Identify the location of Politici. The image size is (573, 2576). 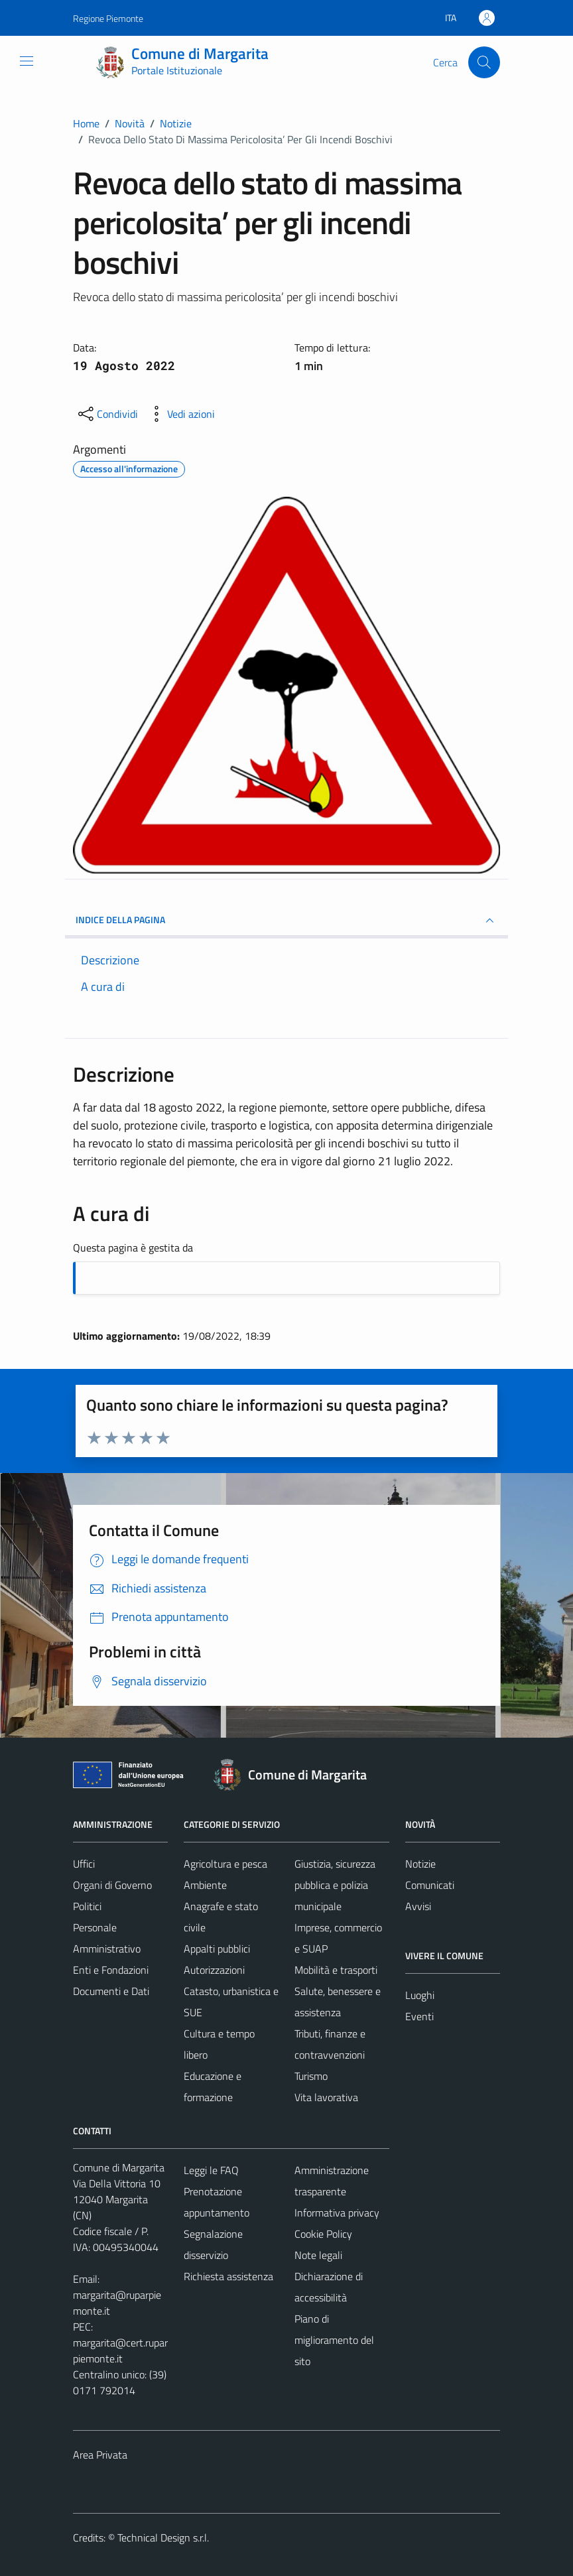
(87, 1906).